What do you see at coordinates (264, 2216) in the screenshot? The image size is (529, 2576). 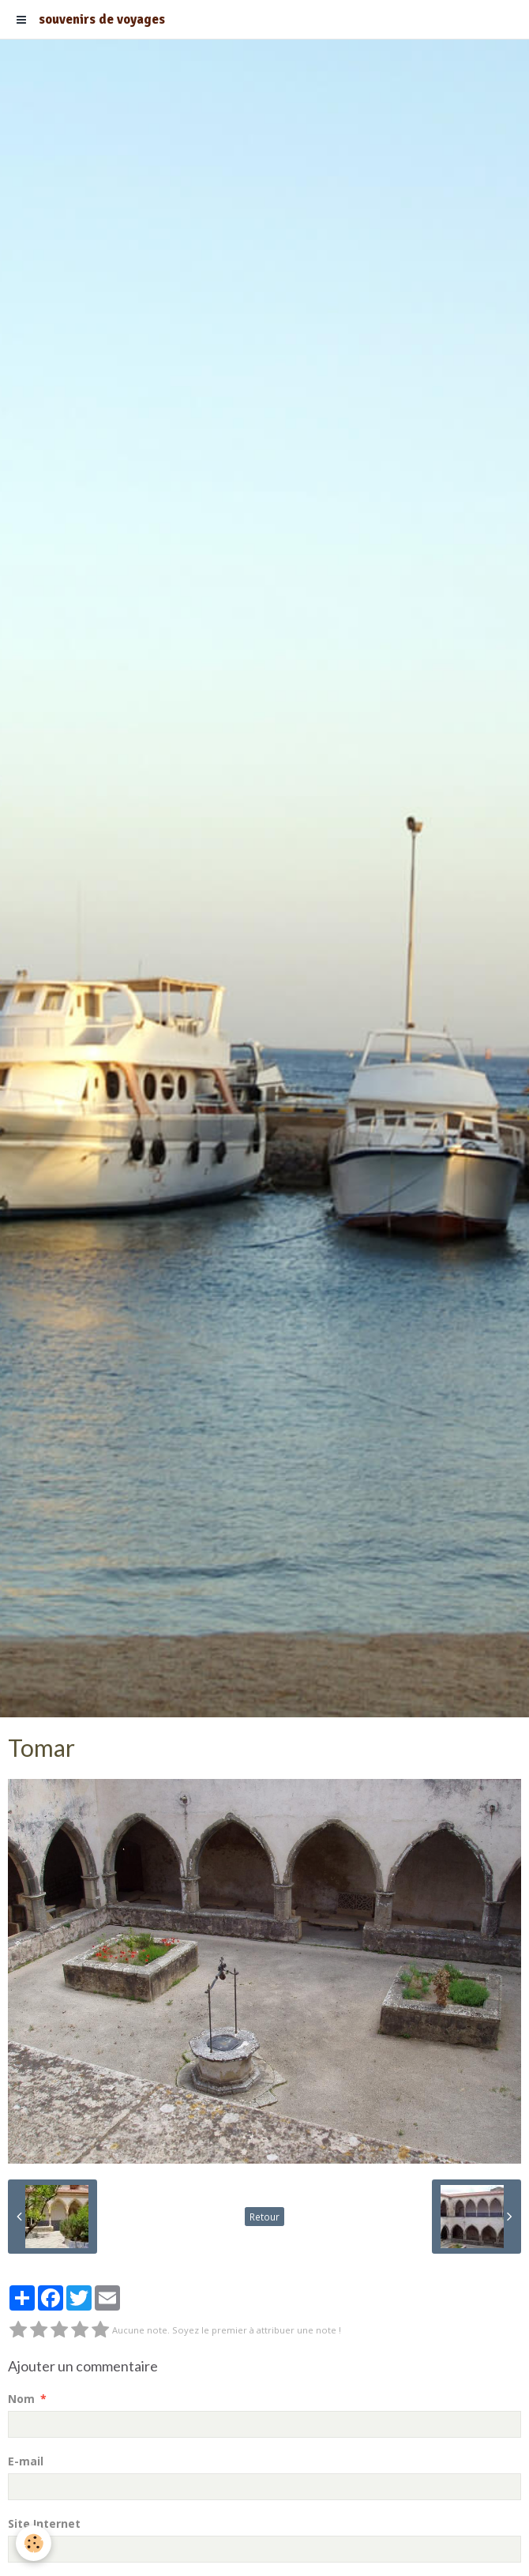 I see `Retour` at bounding box center [264, 2216].